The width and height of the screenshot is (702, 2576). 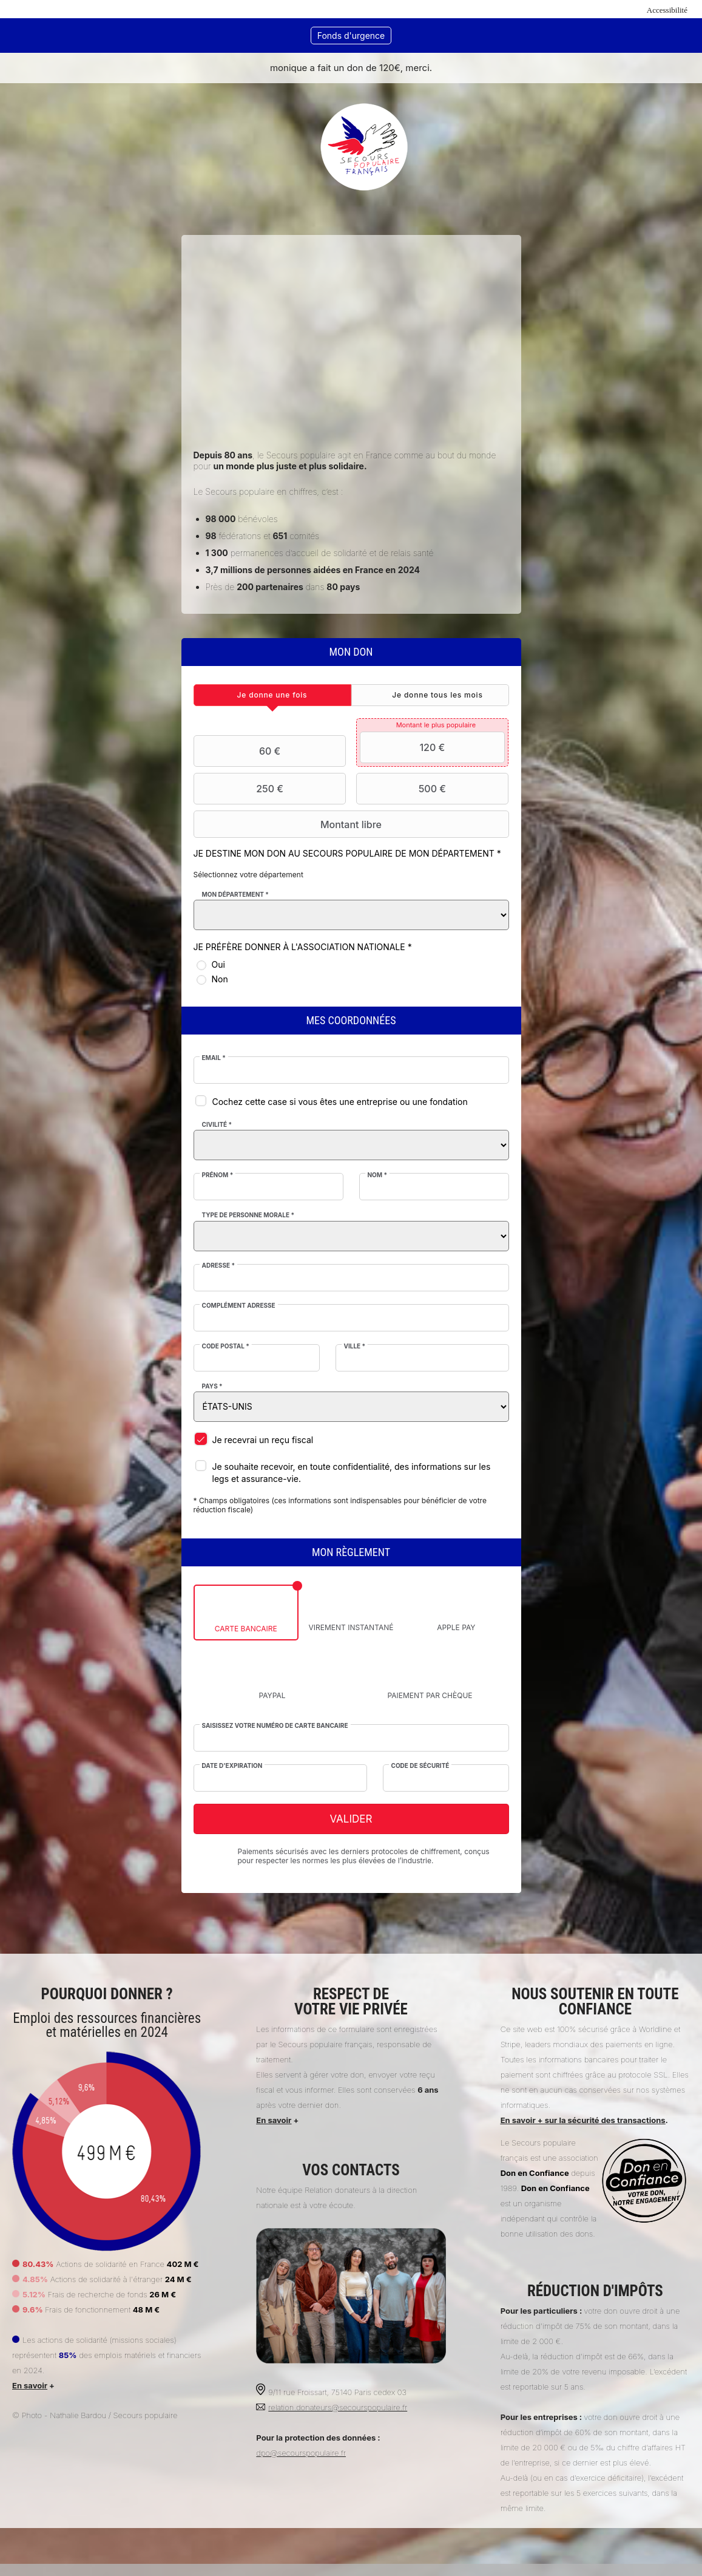 What do you see at coordinates (289, 824) in the screenshot?
I see `Montant libre` at bounding box center [289, 824].